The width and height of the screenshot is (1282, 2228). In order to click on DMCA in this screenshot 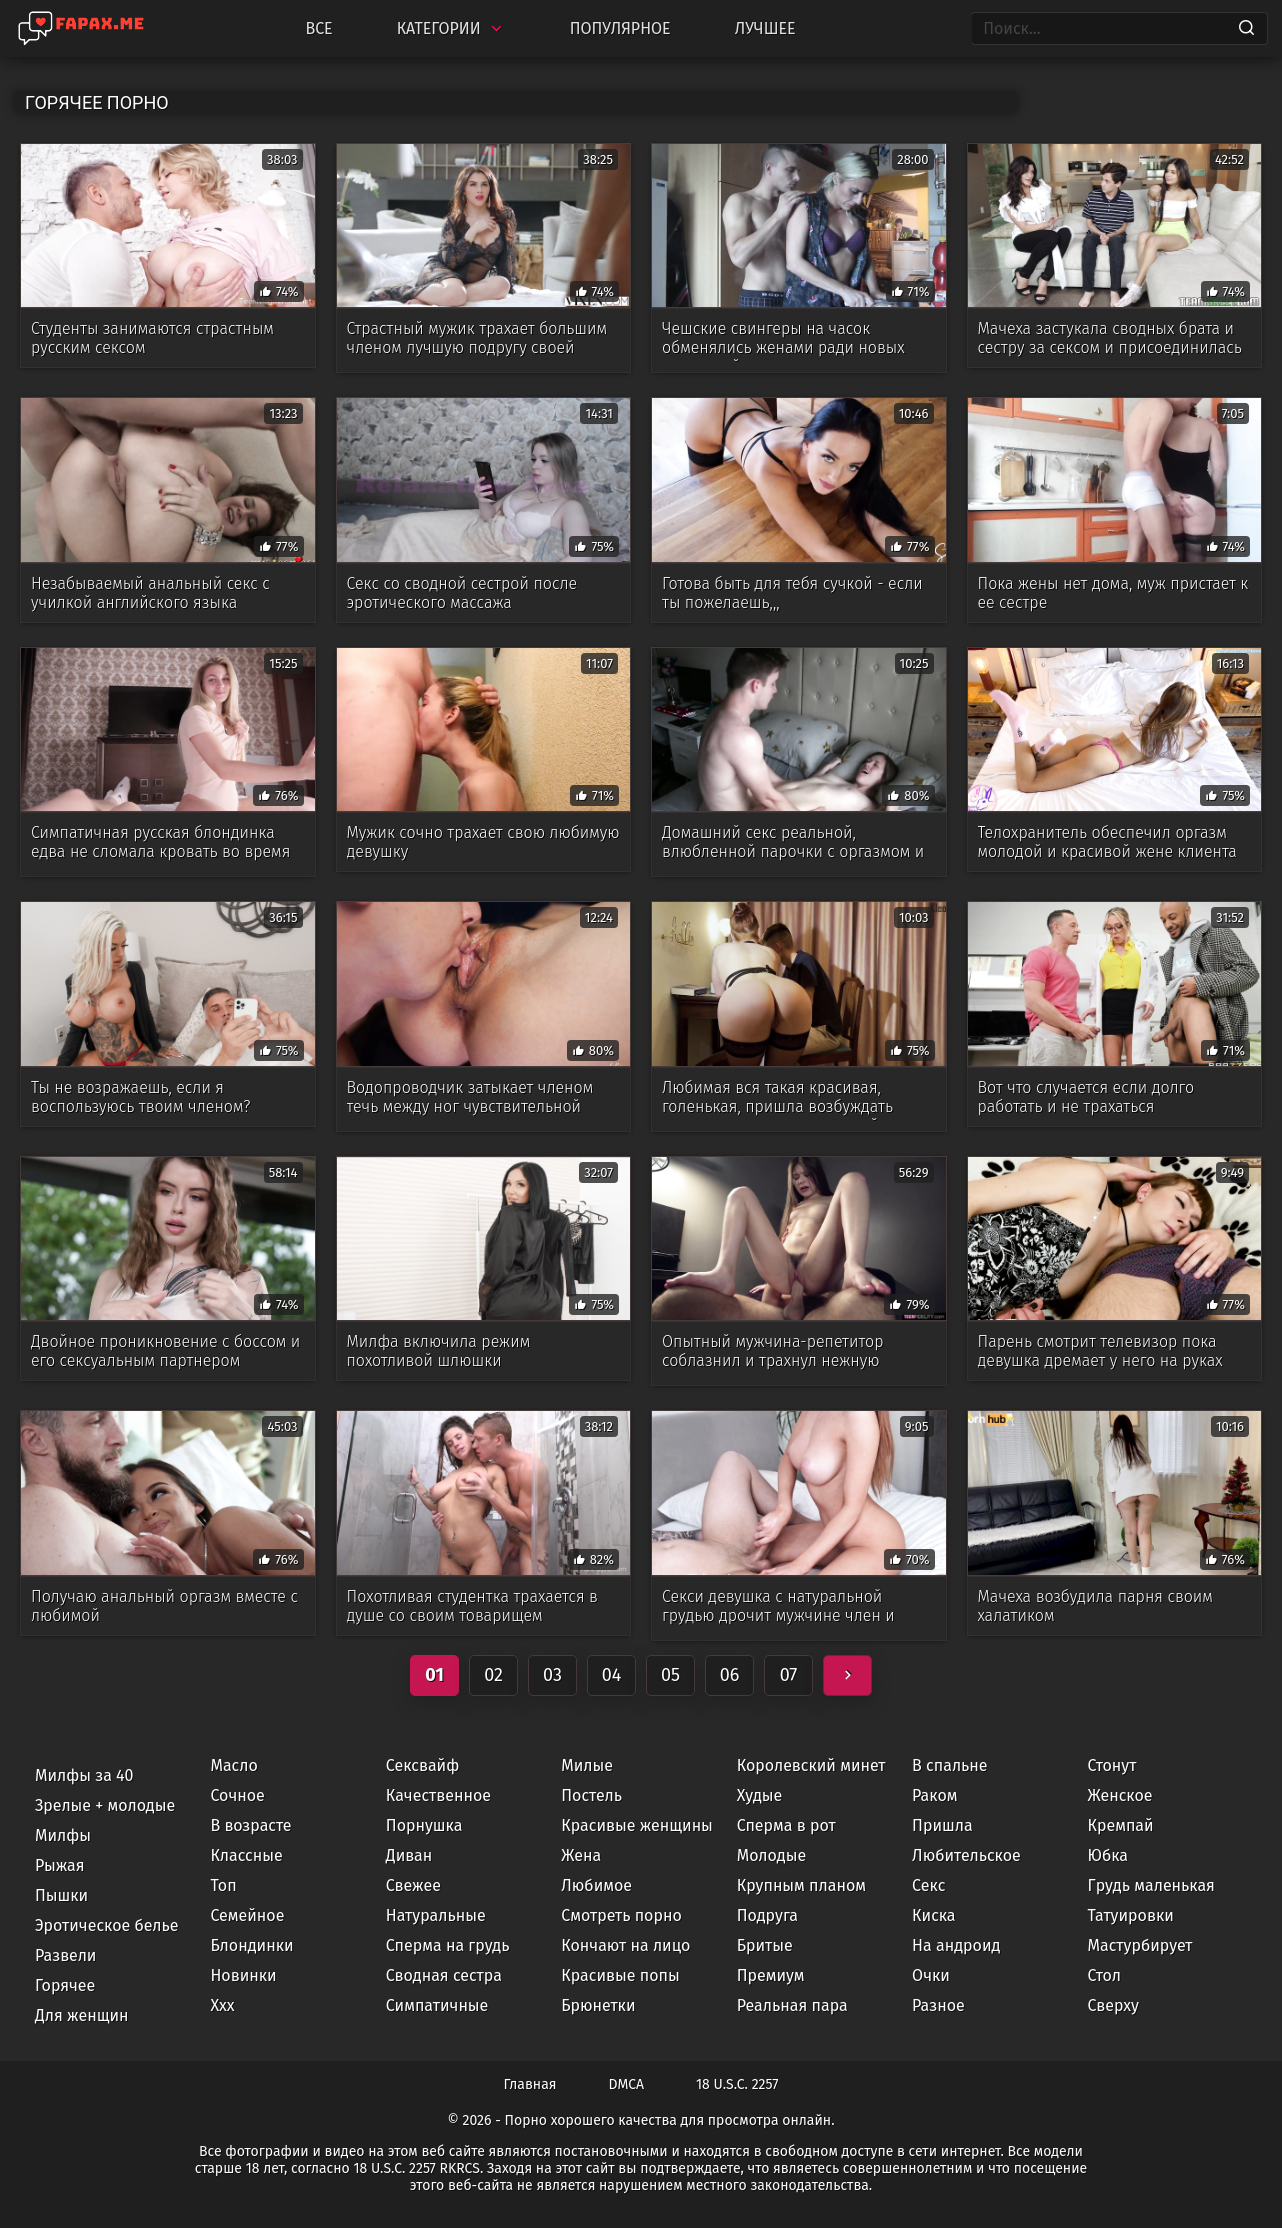, I will do `click(627, 2084)`.